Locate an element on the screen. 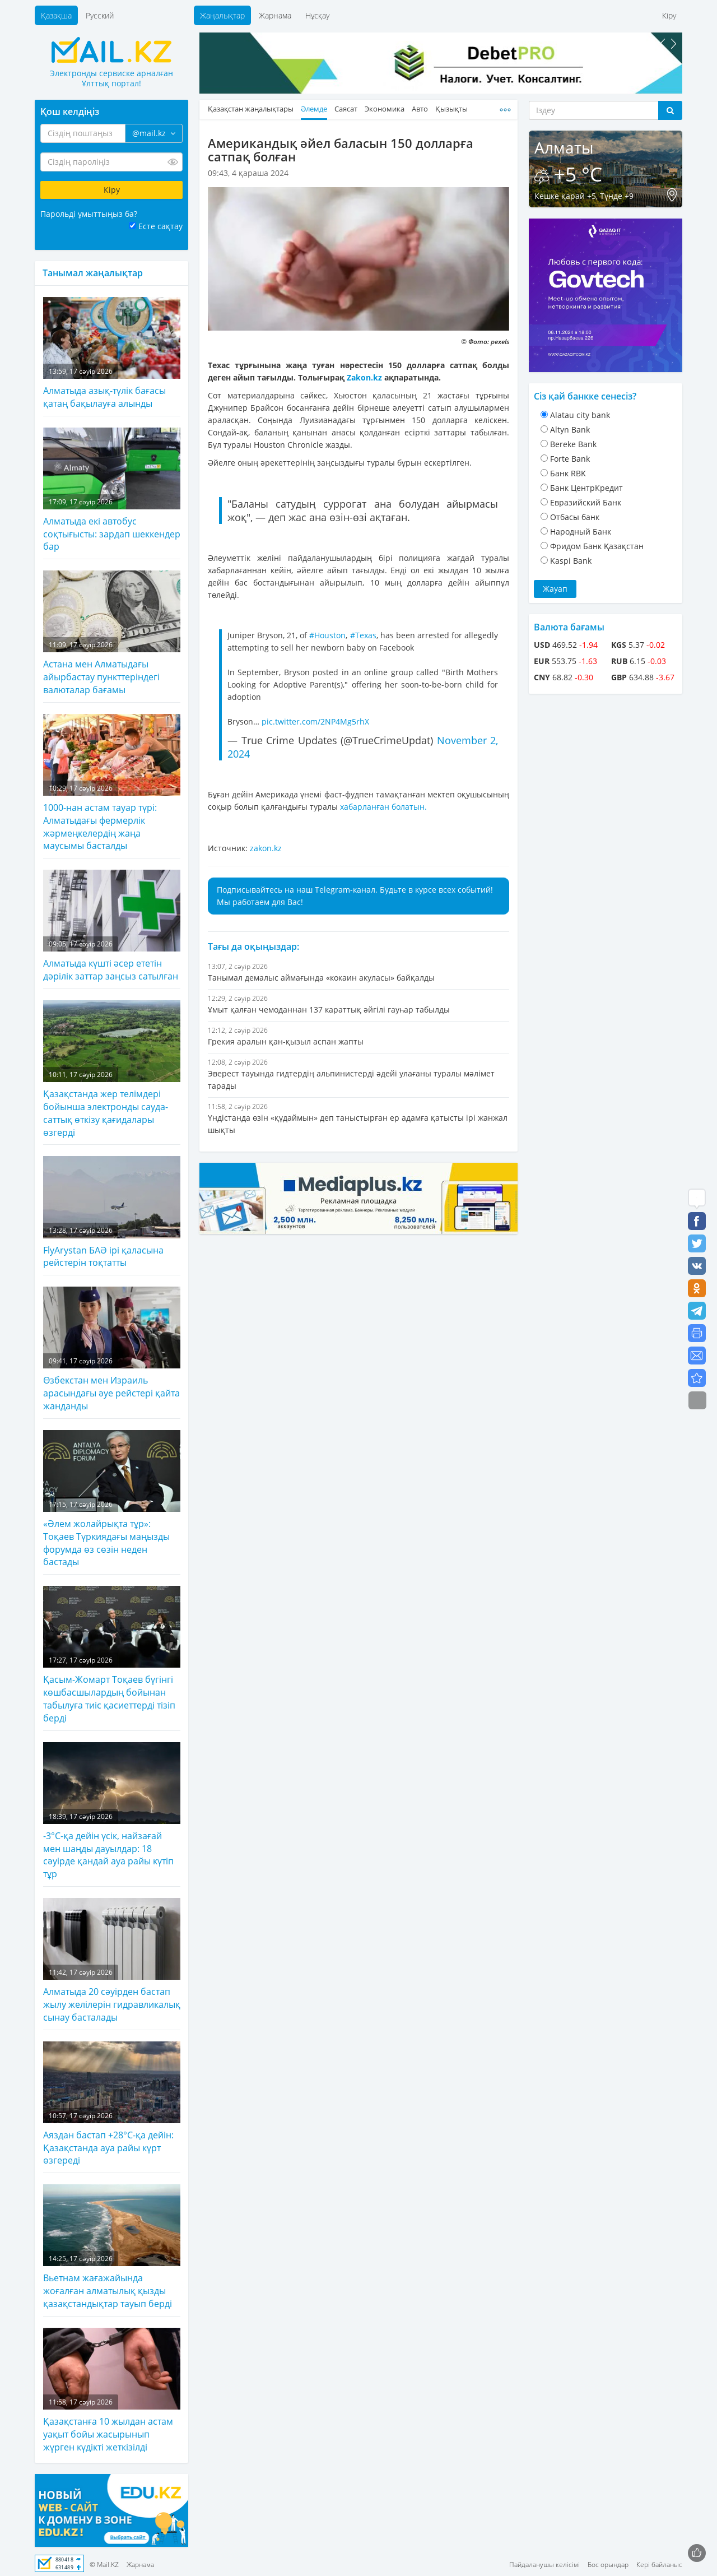 The image size is (717, 2576). Парольді ұмыттыңыз ба? is located at coordinates (88, 213).